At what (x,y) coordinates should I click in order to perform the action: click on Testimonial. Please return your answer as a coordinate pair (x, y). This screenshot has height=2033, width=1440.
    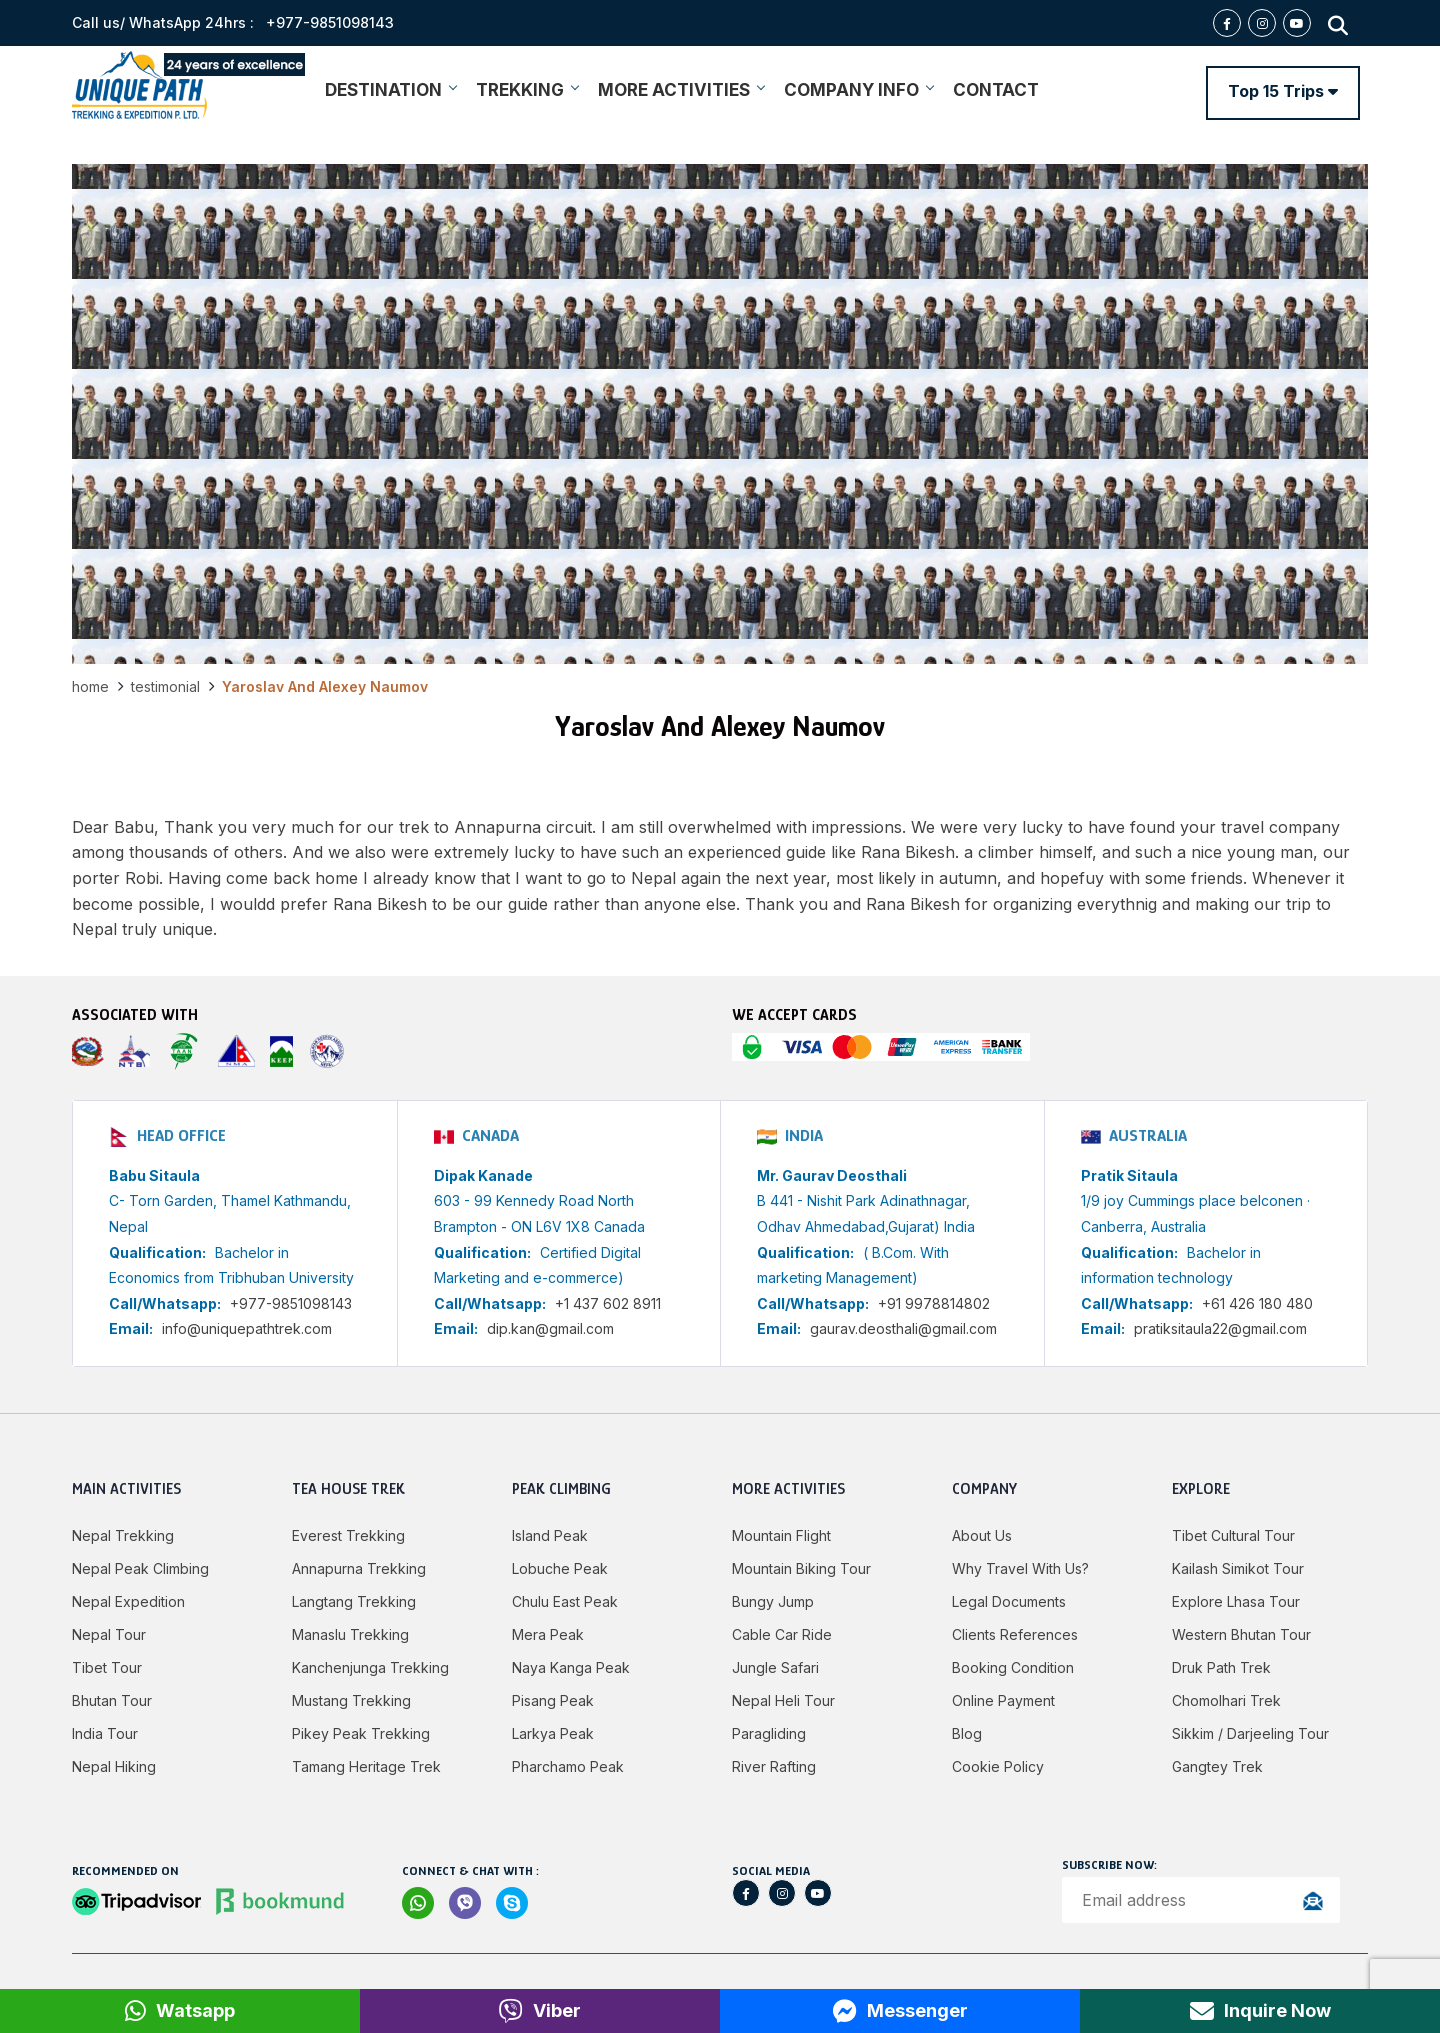
    Looking at the image, I should click on (165, 686).